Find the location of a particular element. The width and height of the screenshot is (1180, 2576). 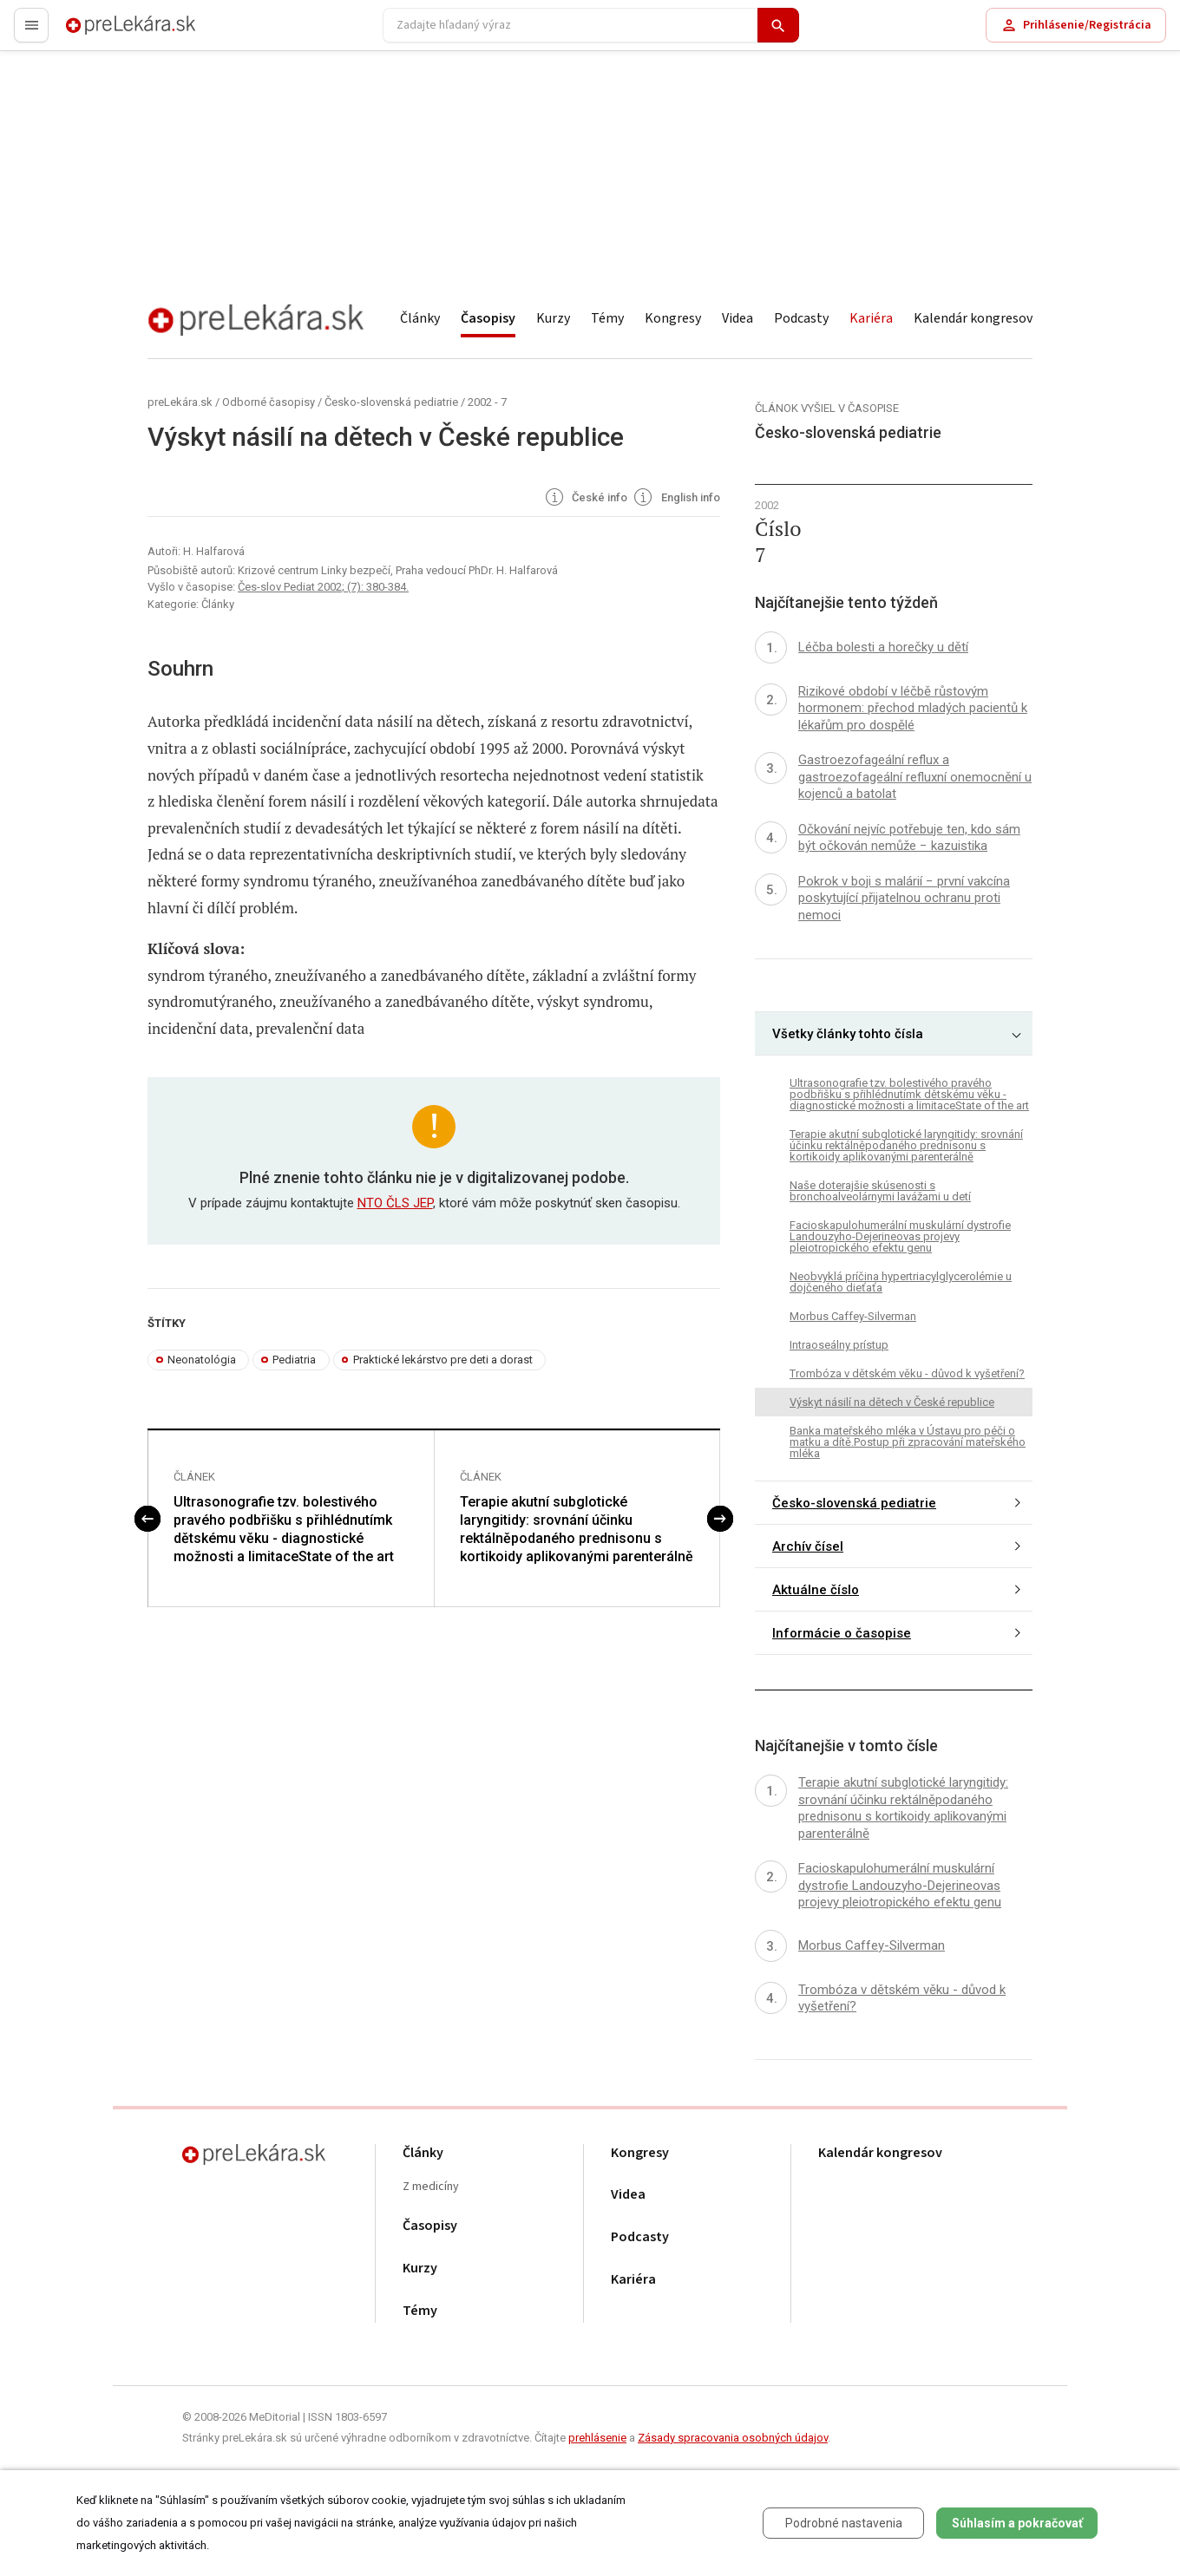

2002 - 7 is located at coordinates (487, 402).